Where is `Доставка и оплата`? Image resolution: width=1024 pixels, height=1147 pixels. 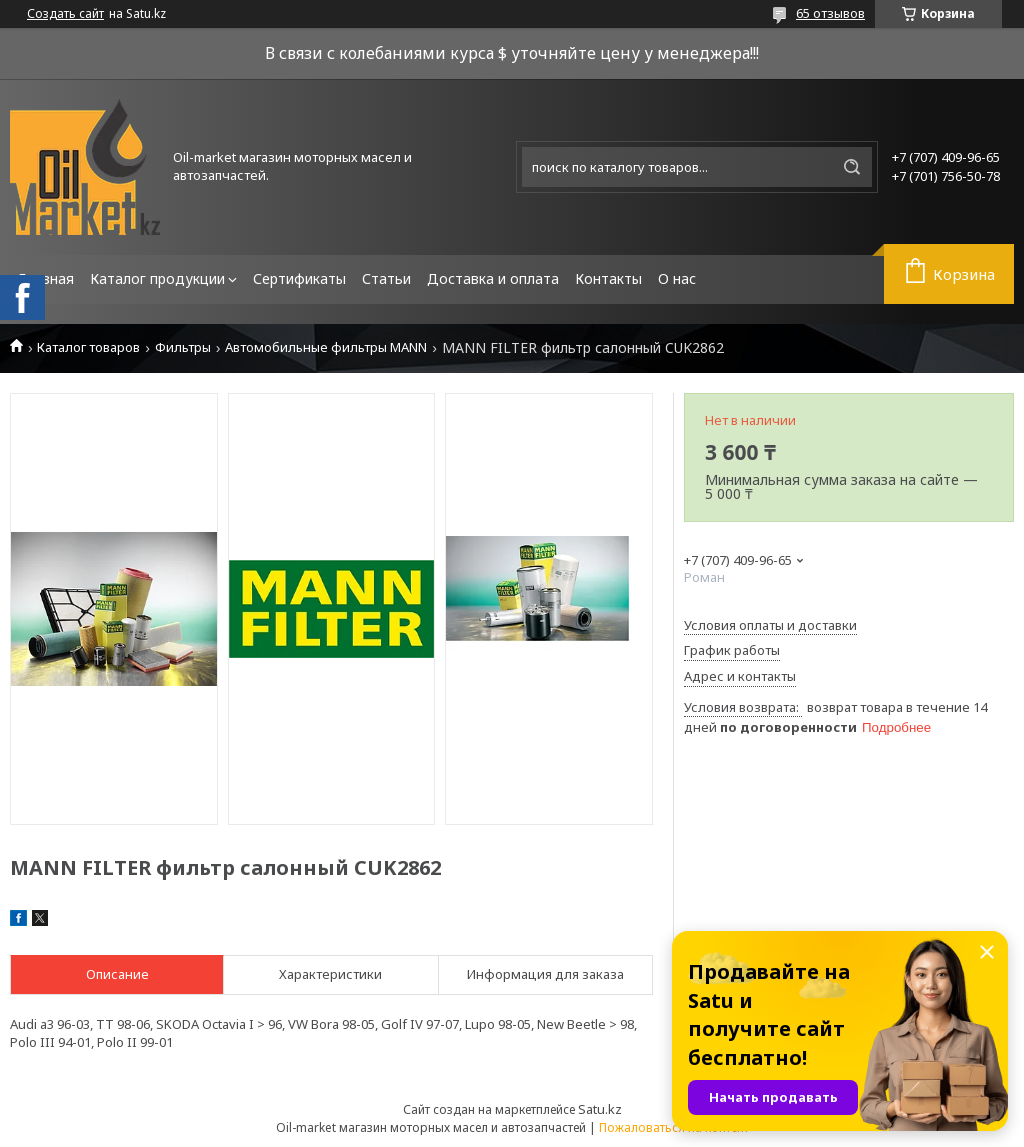 Доставка и оплата is located at coordinates (493, 278).